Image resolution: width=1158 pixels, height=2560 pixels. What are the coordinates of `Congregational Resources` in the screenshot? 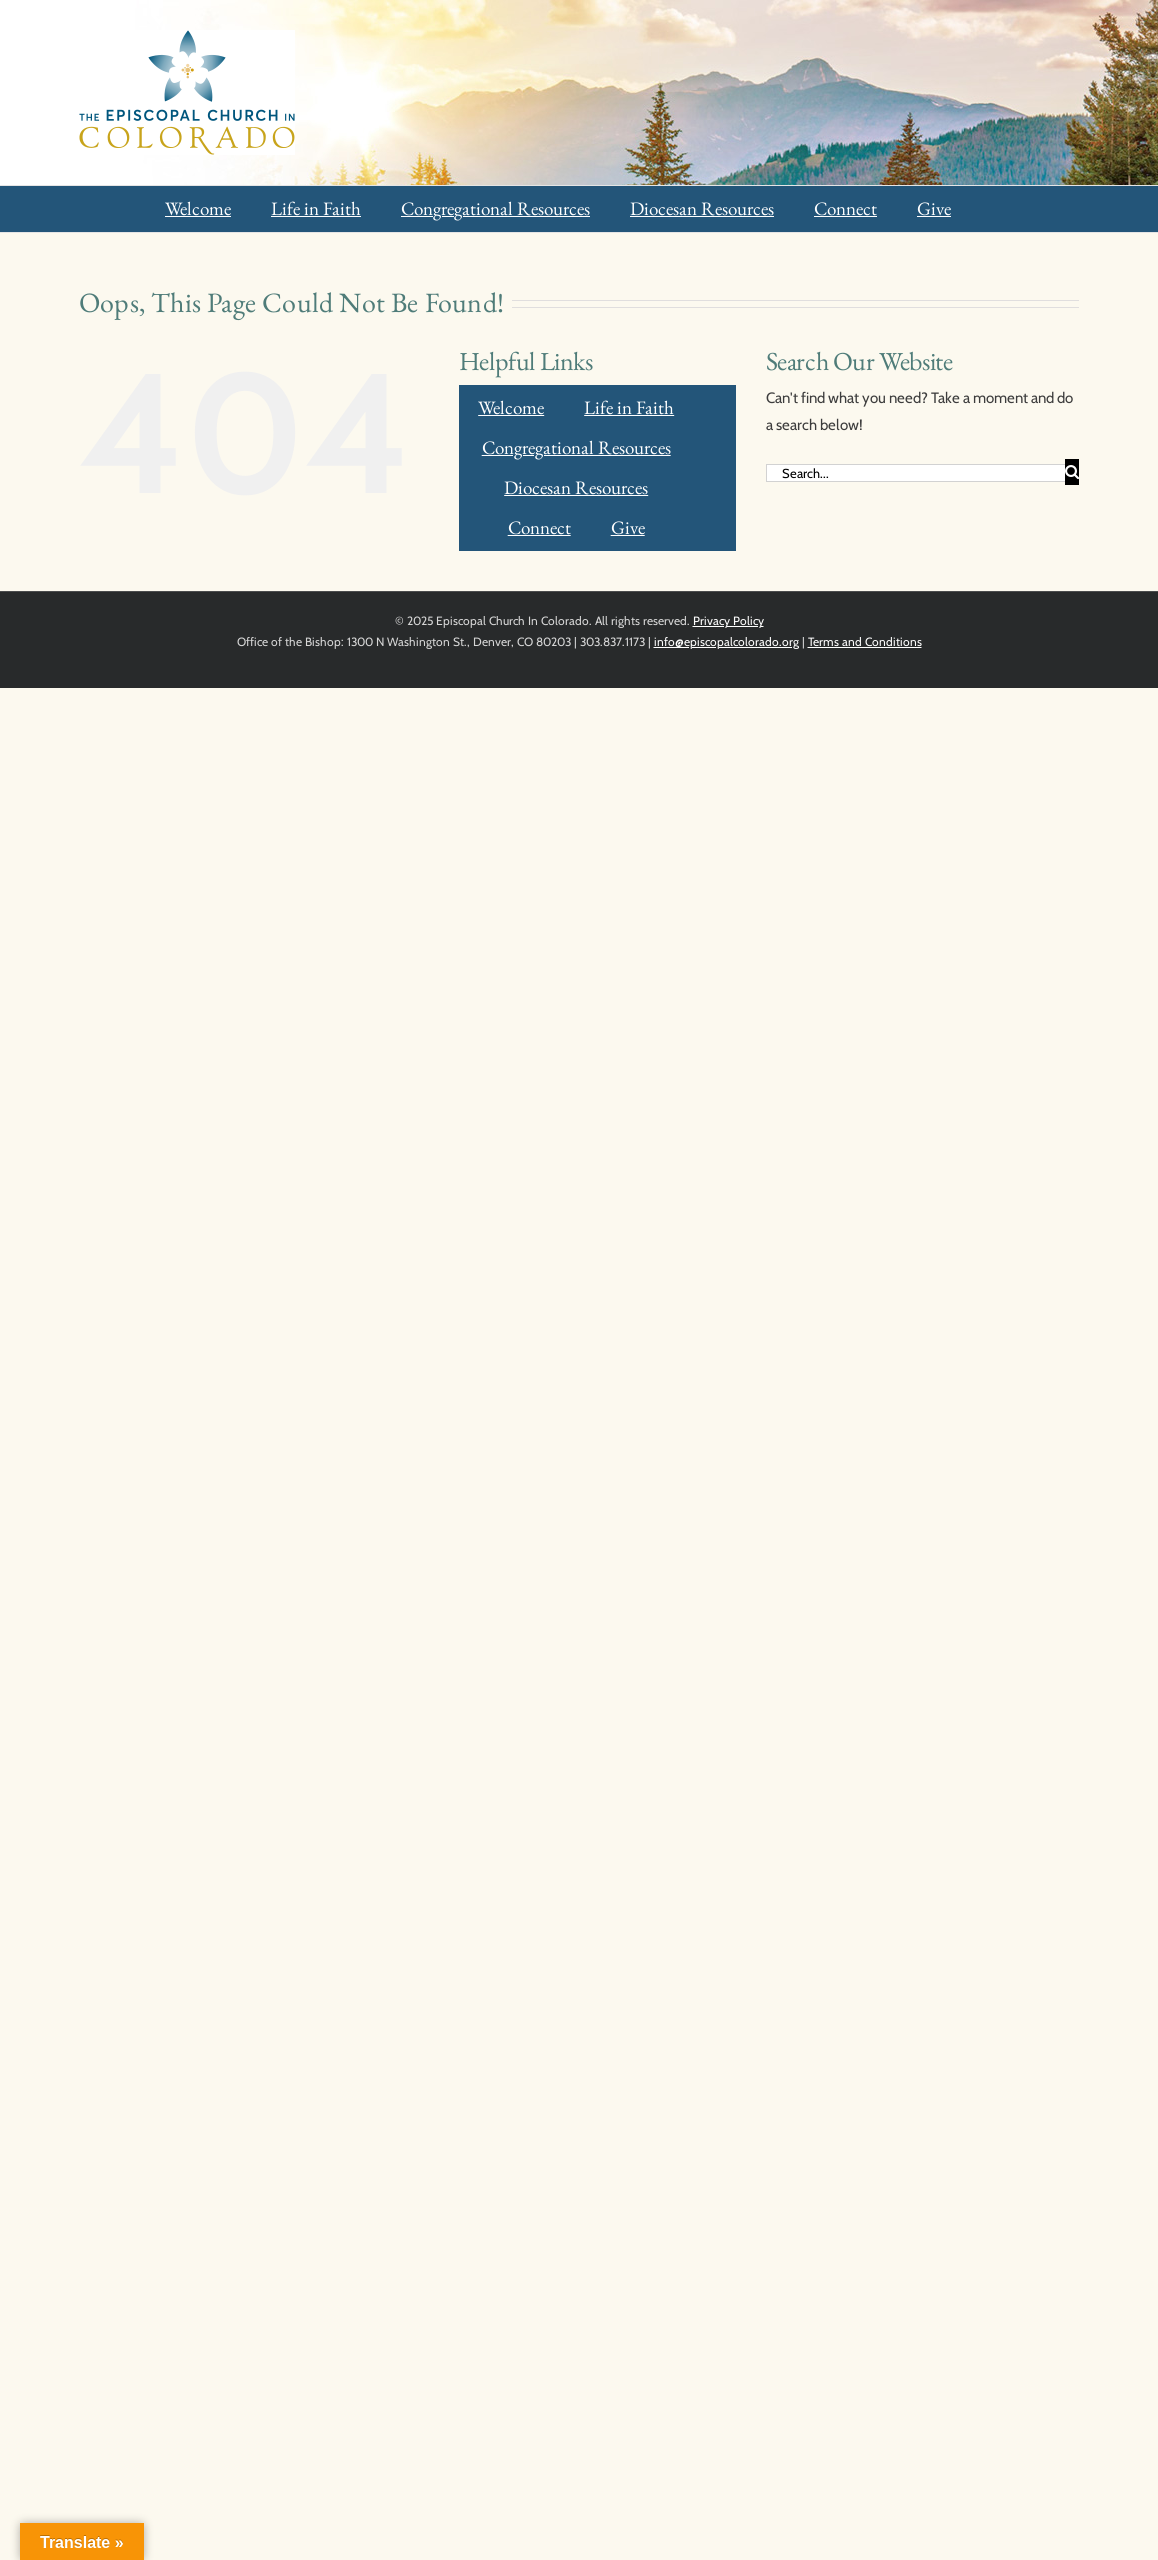 It's located at (495, 208).